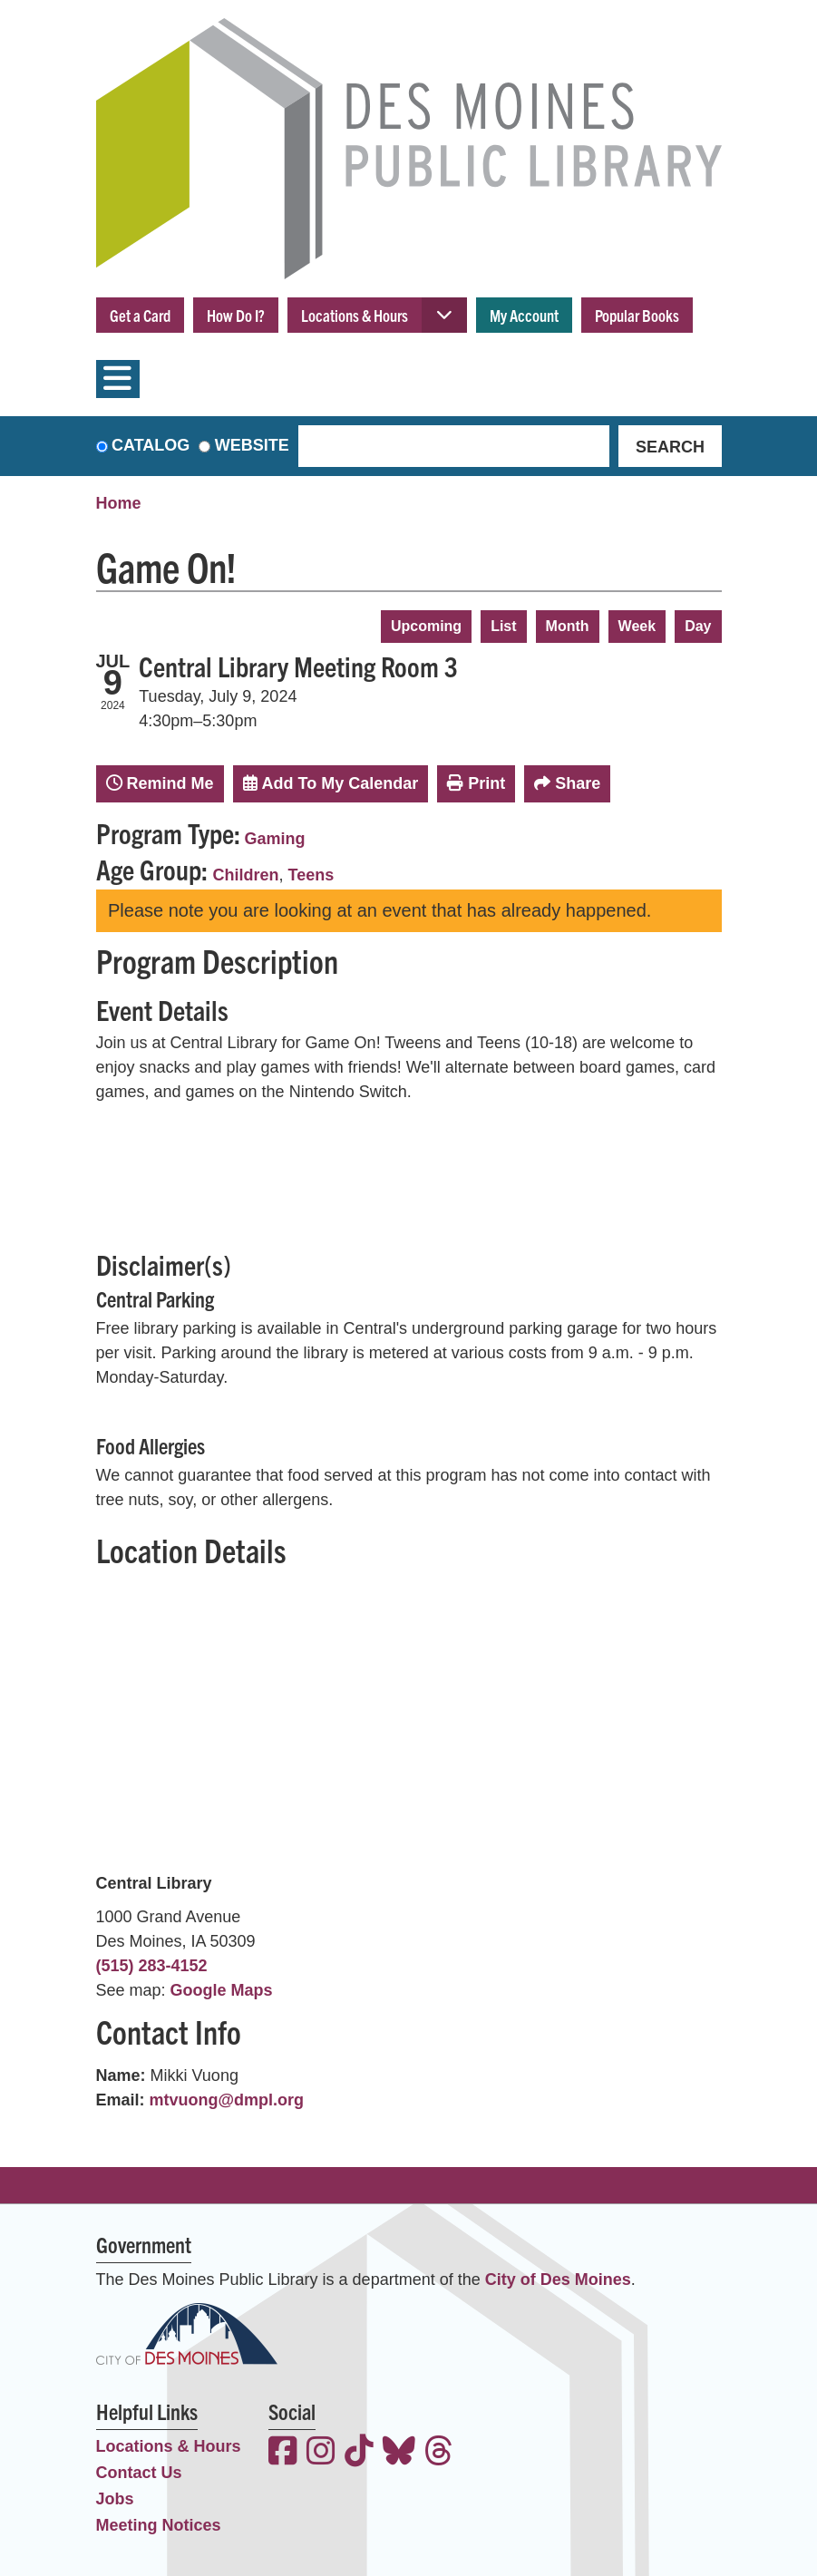 This screenshot has height=2576, width=817. What do you see at coordinates (567, 626) in the screenshot?
I see `Month` at bounding box center [567, 626].